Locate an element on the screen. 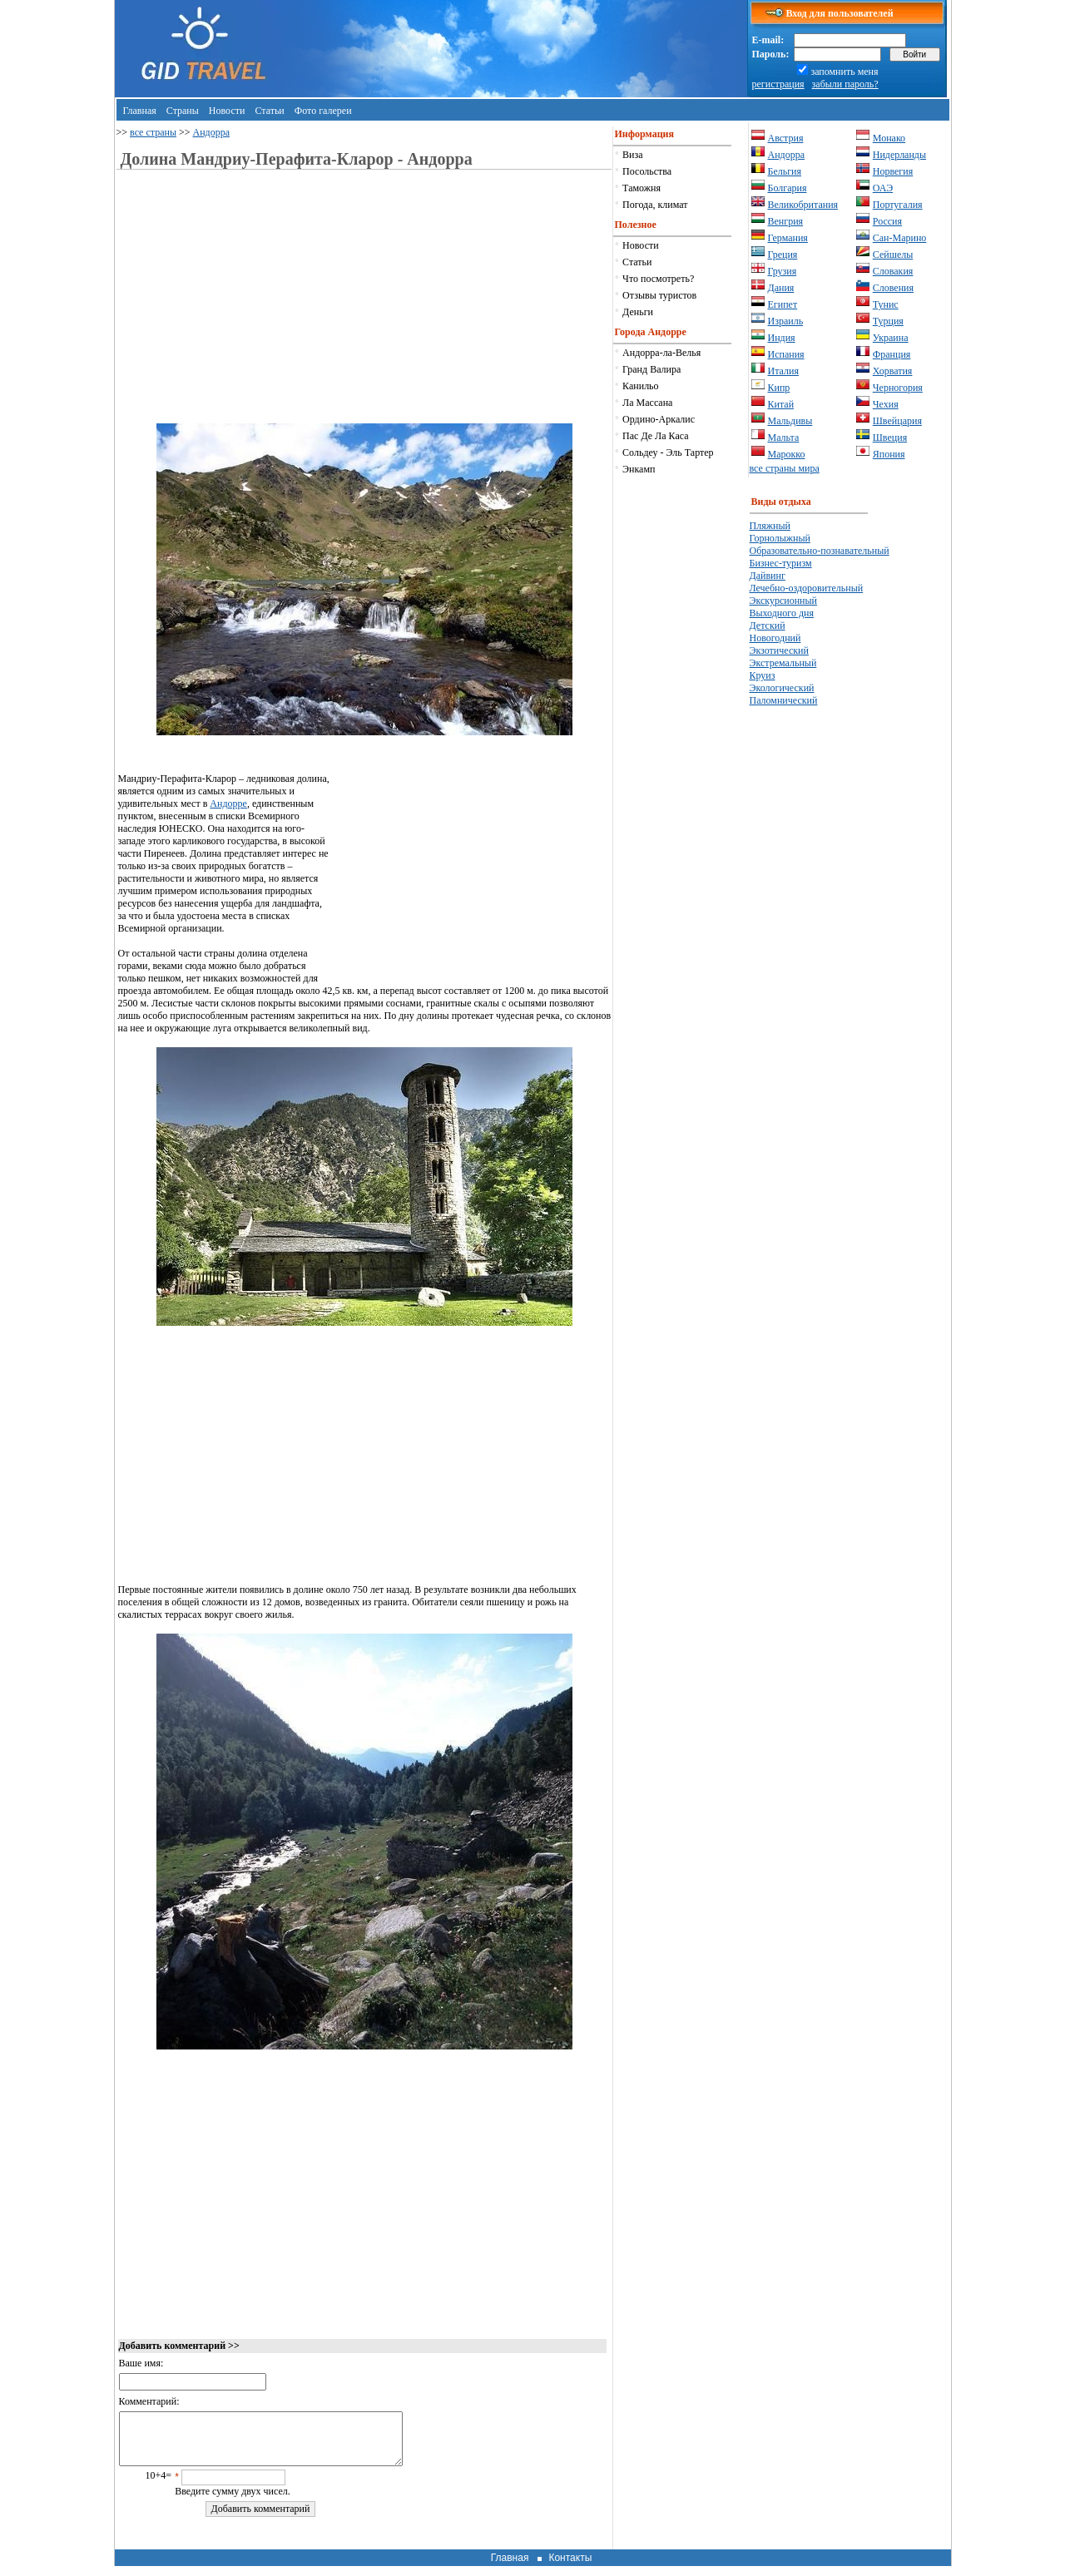 This screenshot has width=1065, height=2576. Сан-Марино is located at coordinates (900, 238).